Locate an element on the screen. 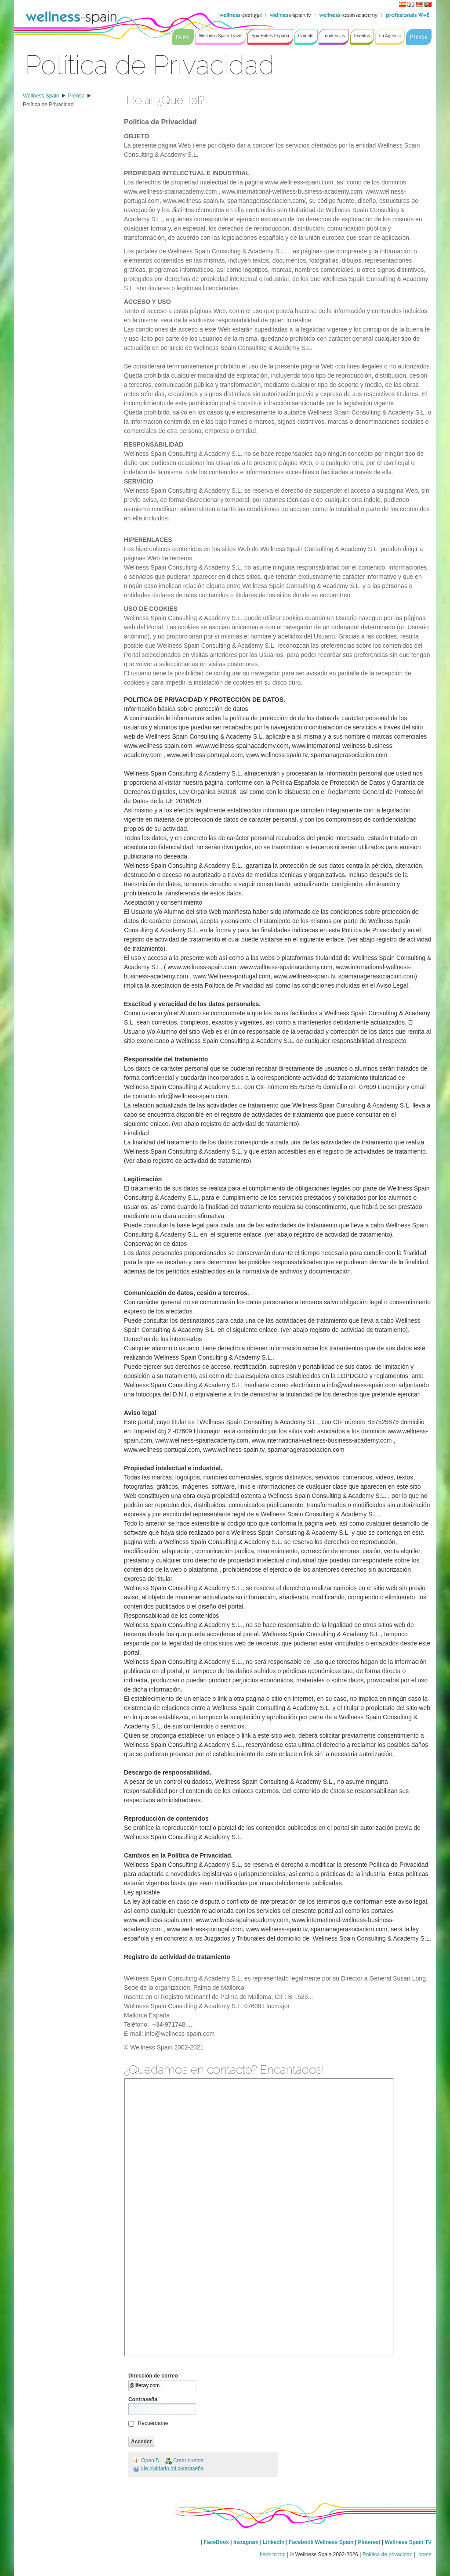 Image resolution: width=450 pixels, height=2576 pixels. home is located at coordinates (424, 2554).